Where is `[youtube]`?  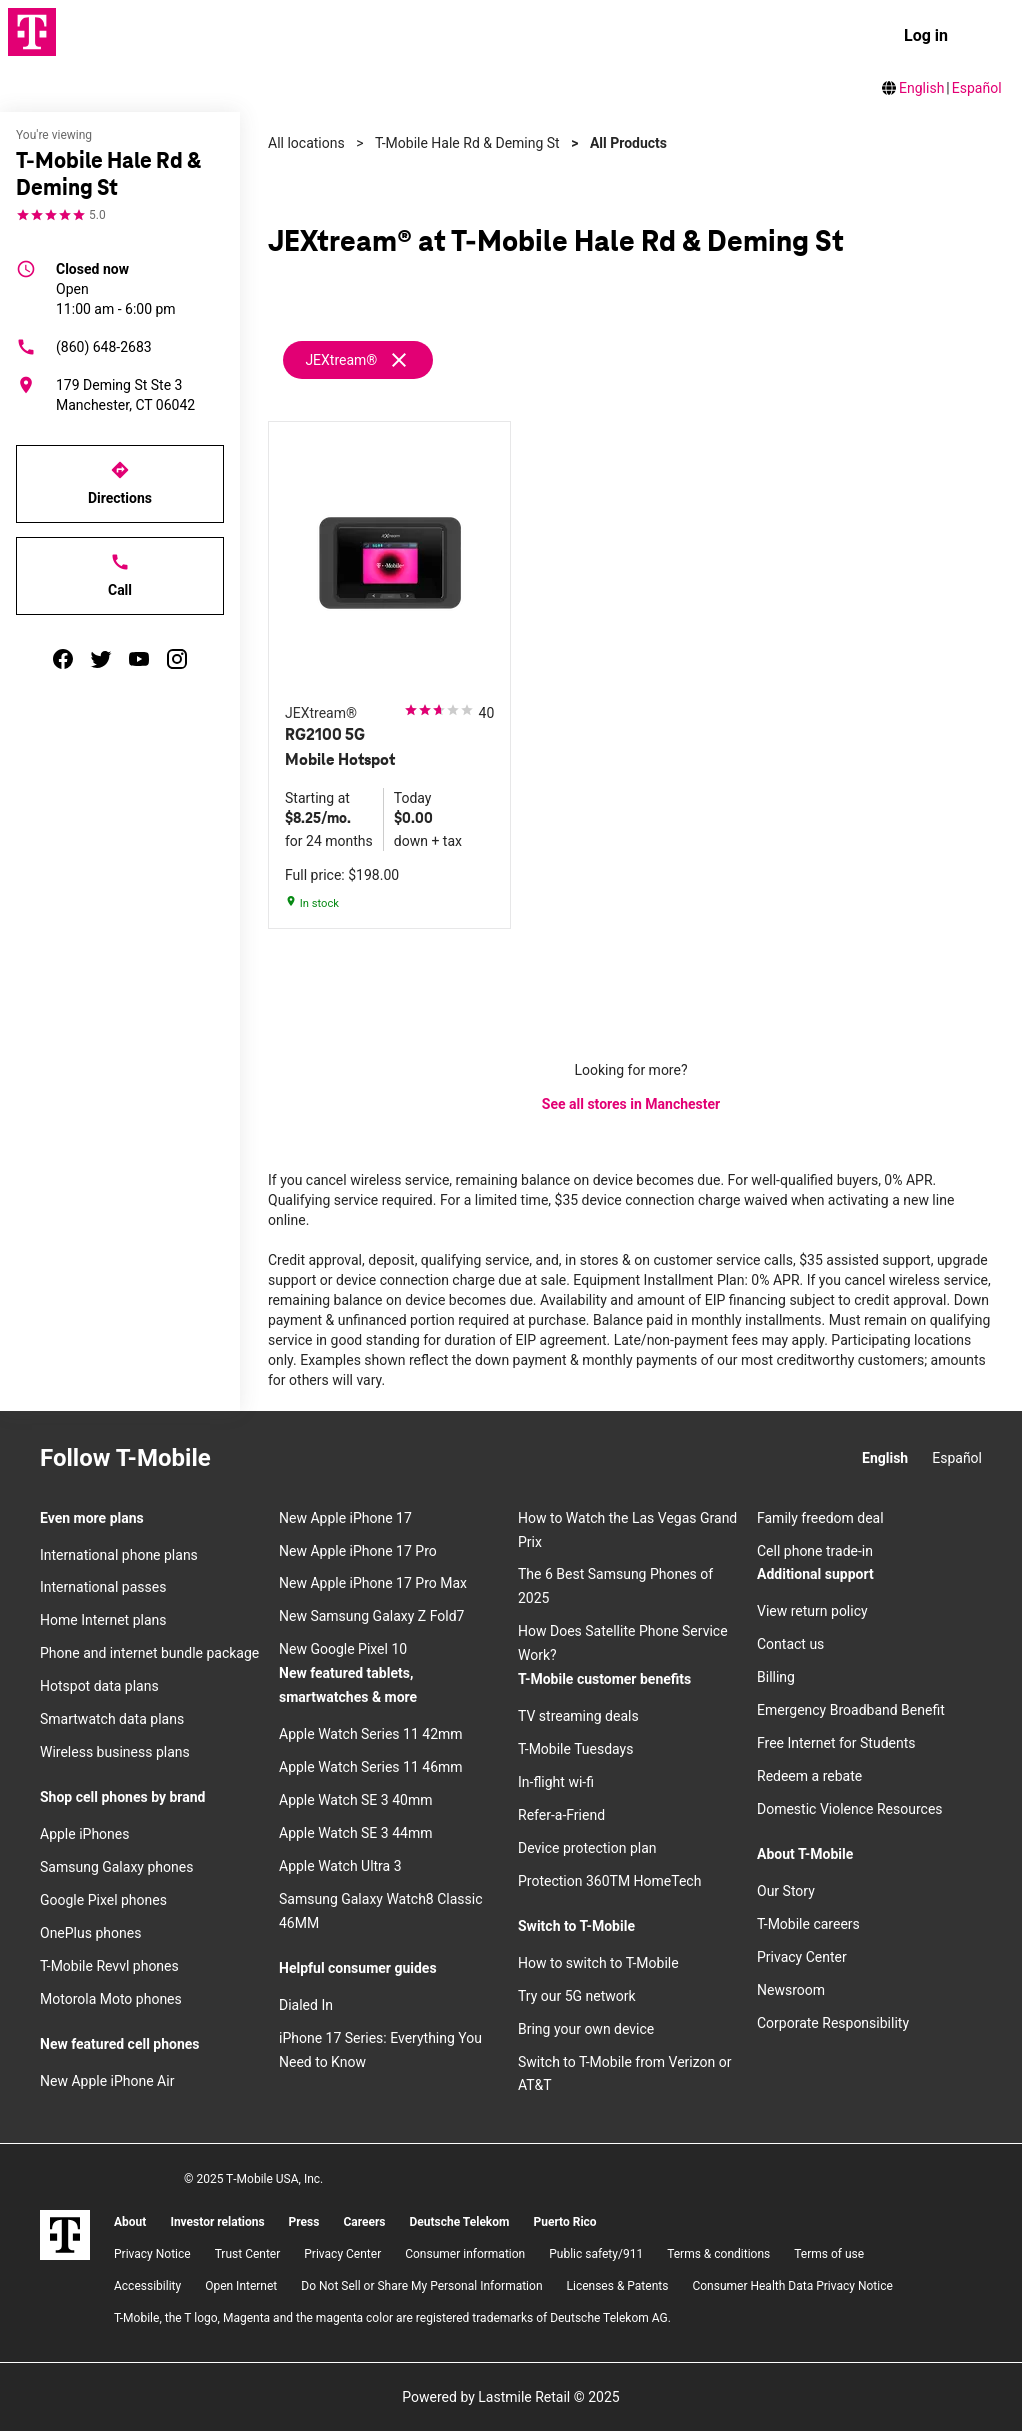
[youtube] is located at coordinates (139, 659).